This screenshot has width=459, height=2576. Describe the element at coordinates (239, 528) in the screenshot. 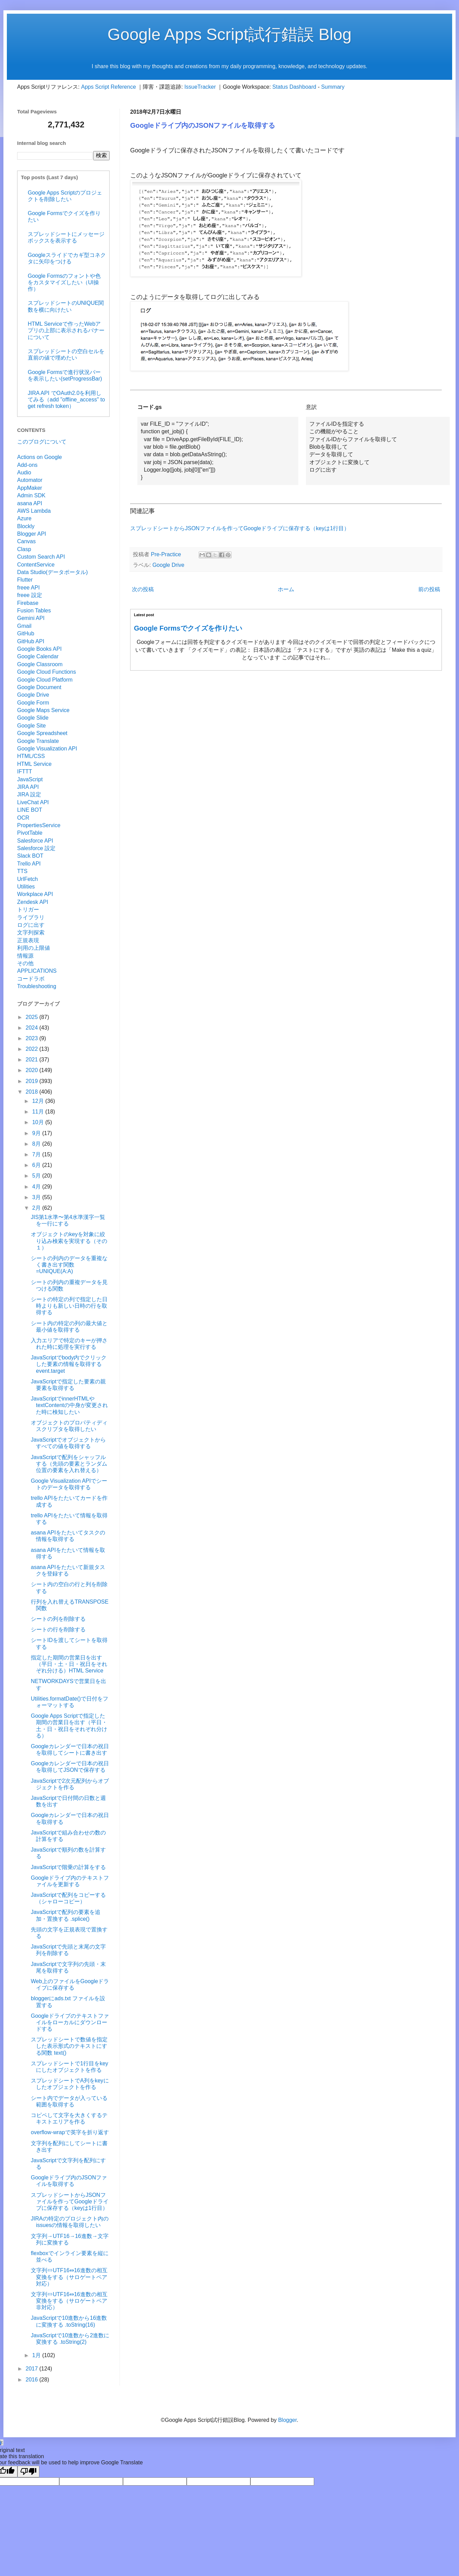

I see `スプレッドシートからJSONファイルを作ってGoogleドライブに保存する（keyは1行目）` at that location.